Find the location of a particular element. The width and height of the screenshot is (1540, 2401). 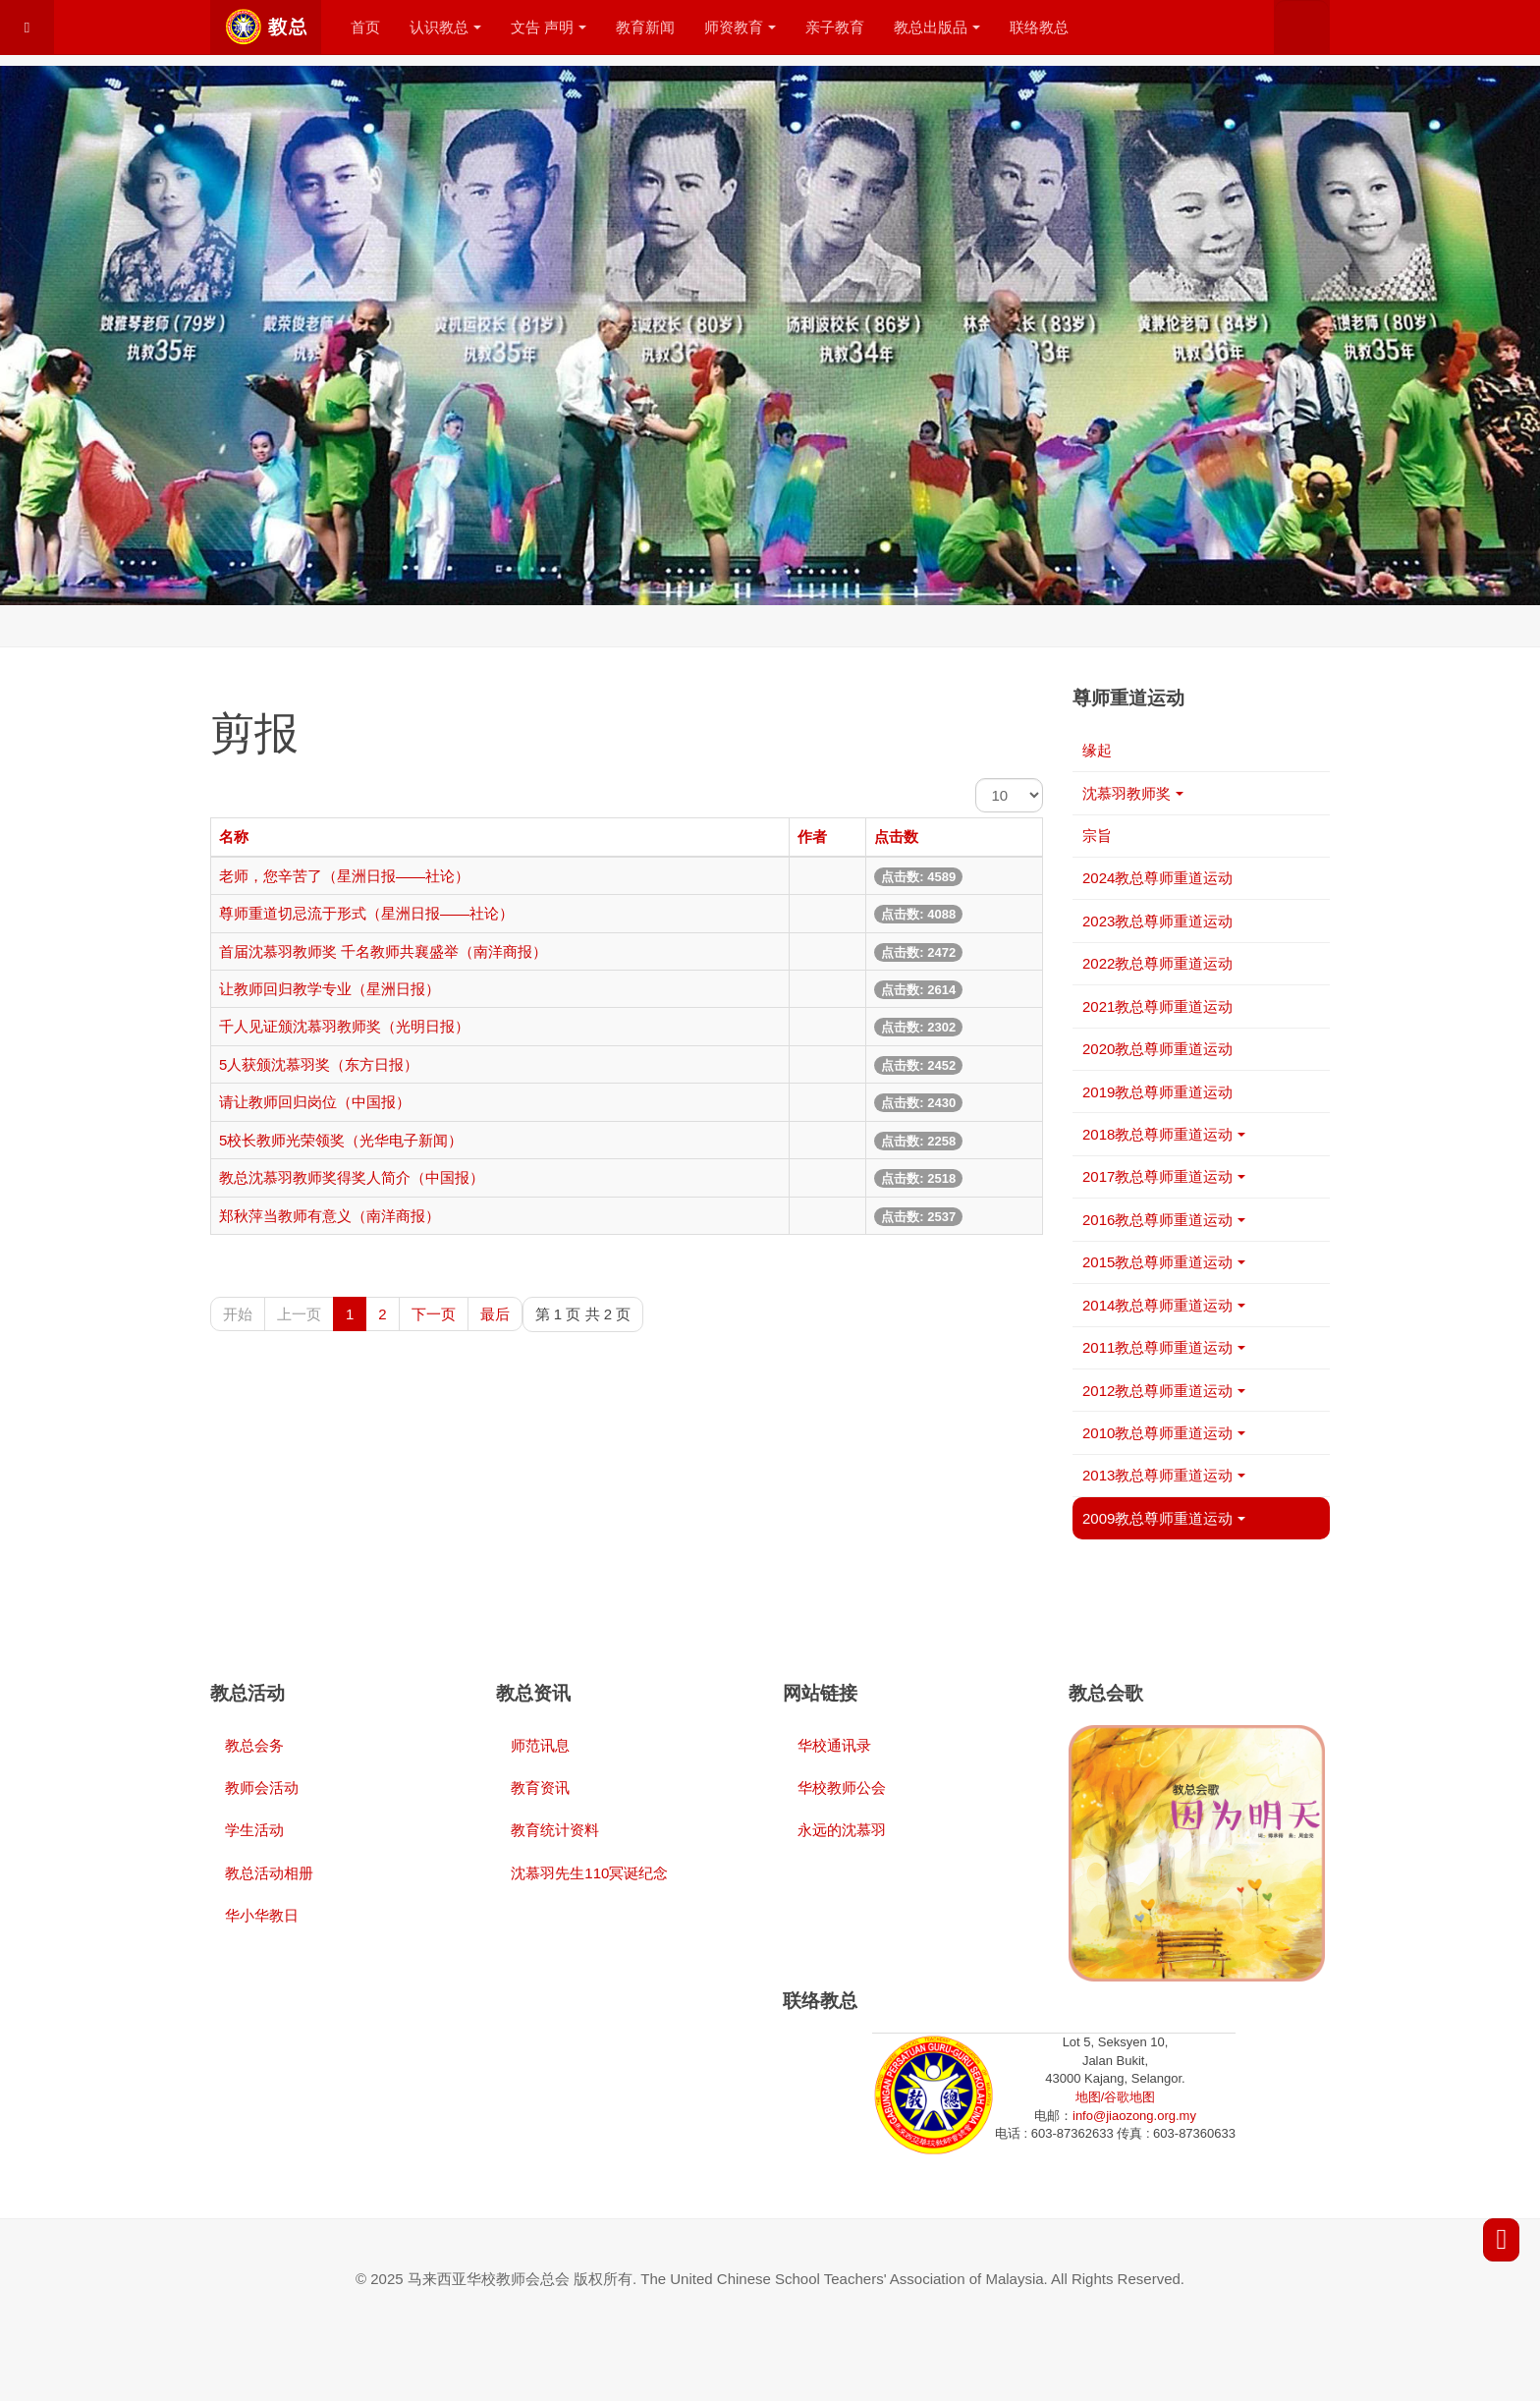

2013教总尊师重道运动 is located at coordinates (1163, 1475).